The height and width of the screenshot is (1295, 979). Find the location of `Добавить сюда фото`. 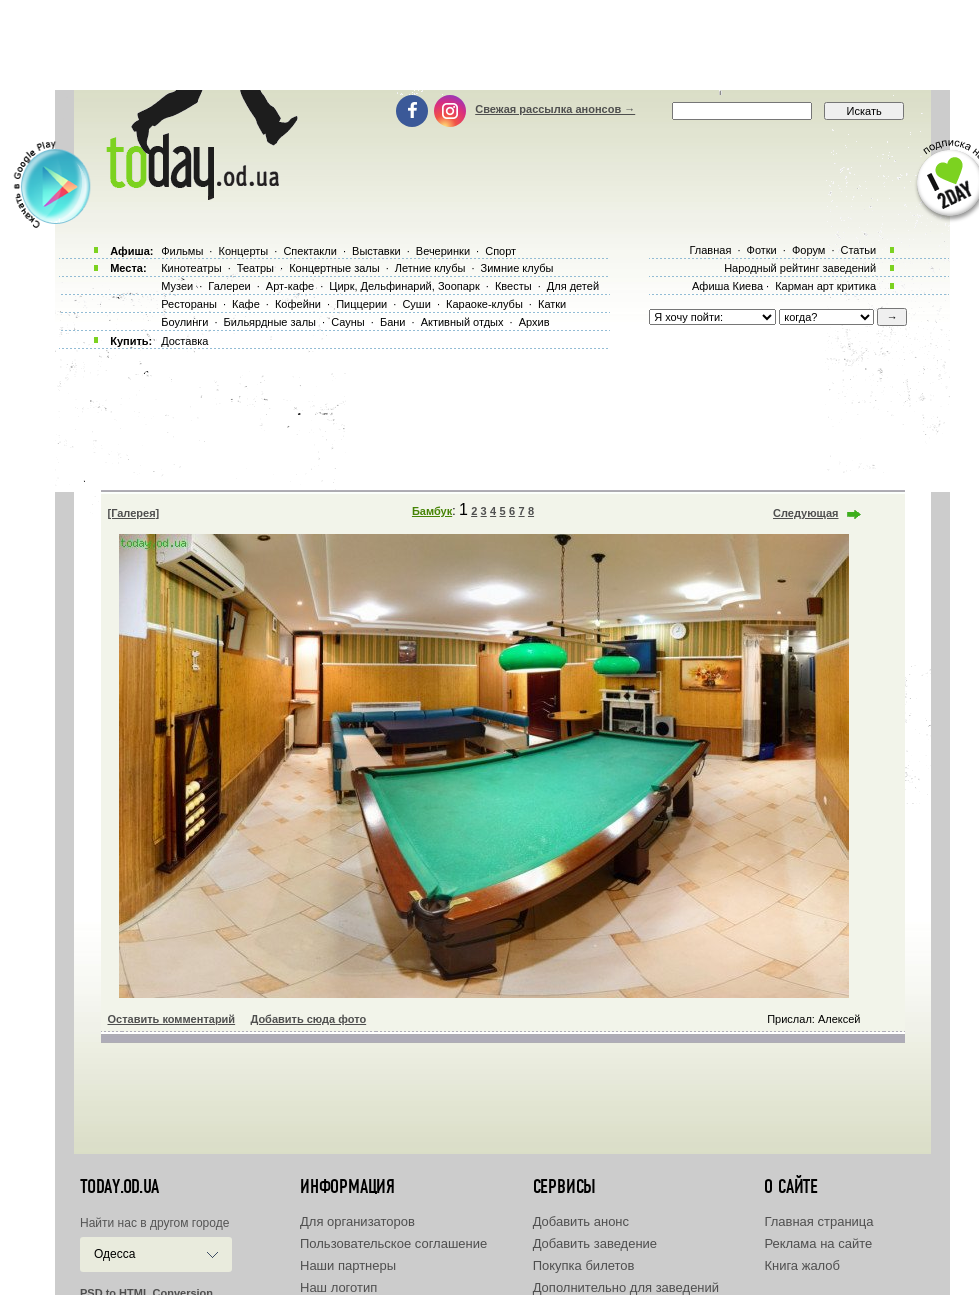

Добавить сюда фото is located at coordinates (308, 1019).